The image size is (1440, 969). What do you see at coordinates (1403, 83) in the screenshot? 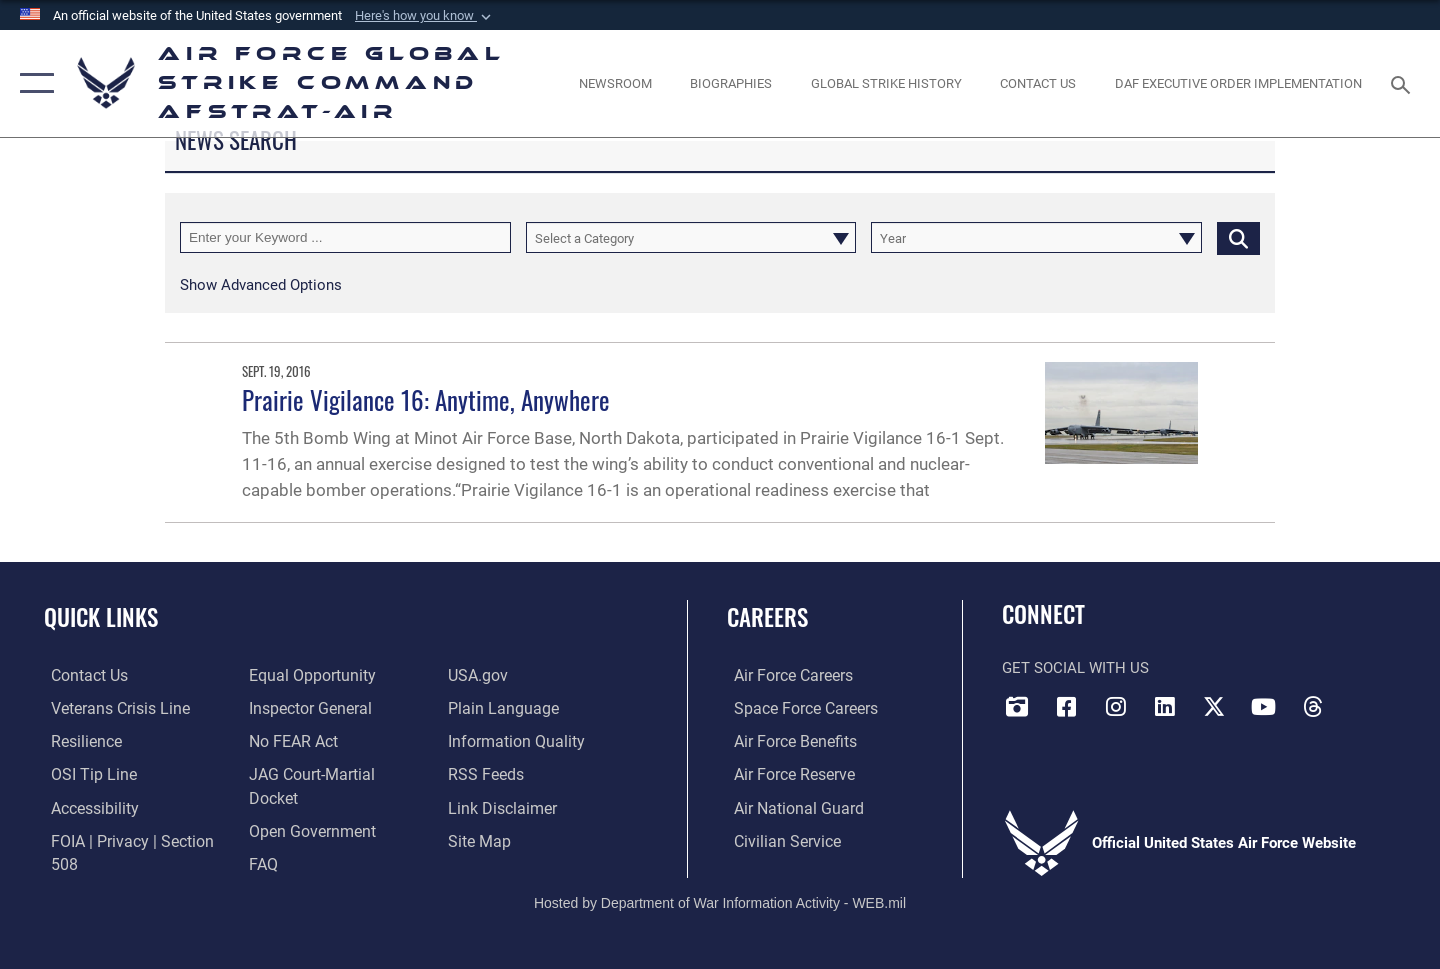
I see `[Search toggle]` at bounding box center [1403, 83].